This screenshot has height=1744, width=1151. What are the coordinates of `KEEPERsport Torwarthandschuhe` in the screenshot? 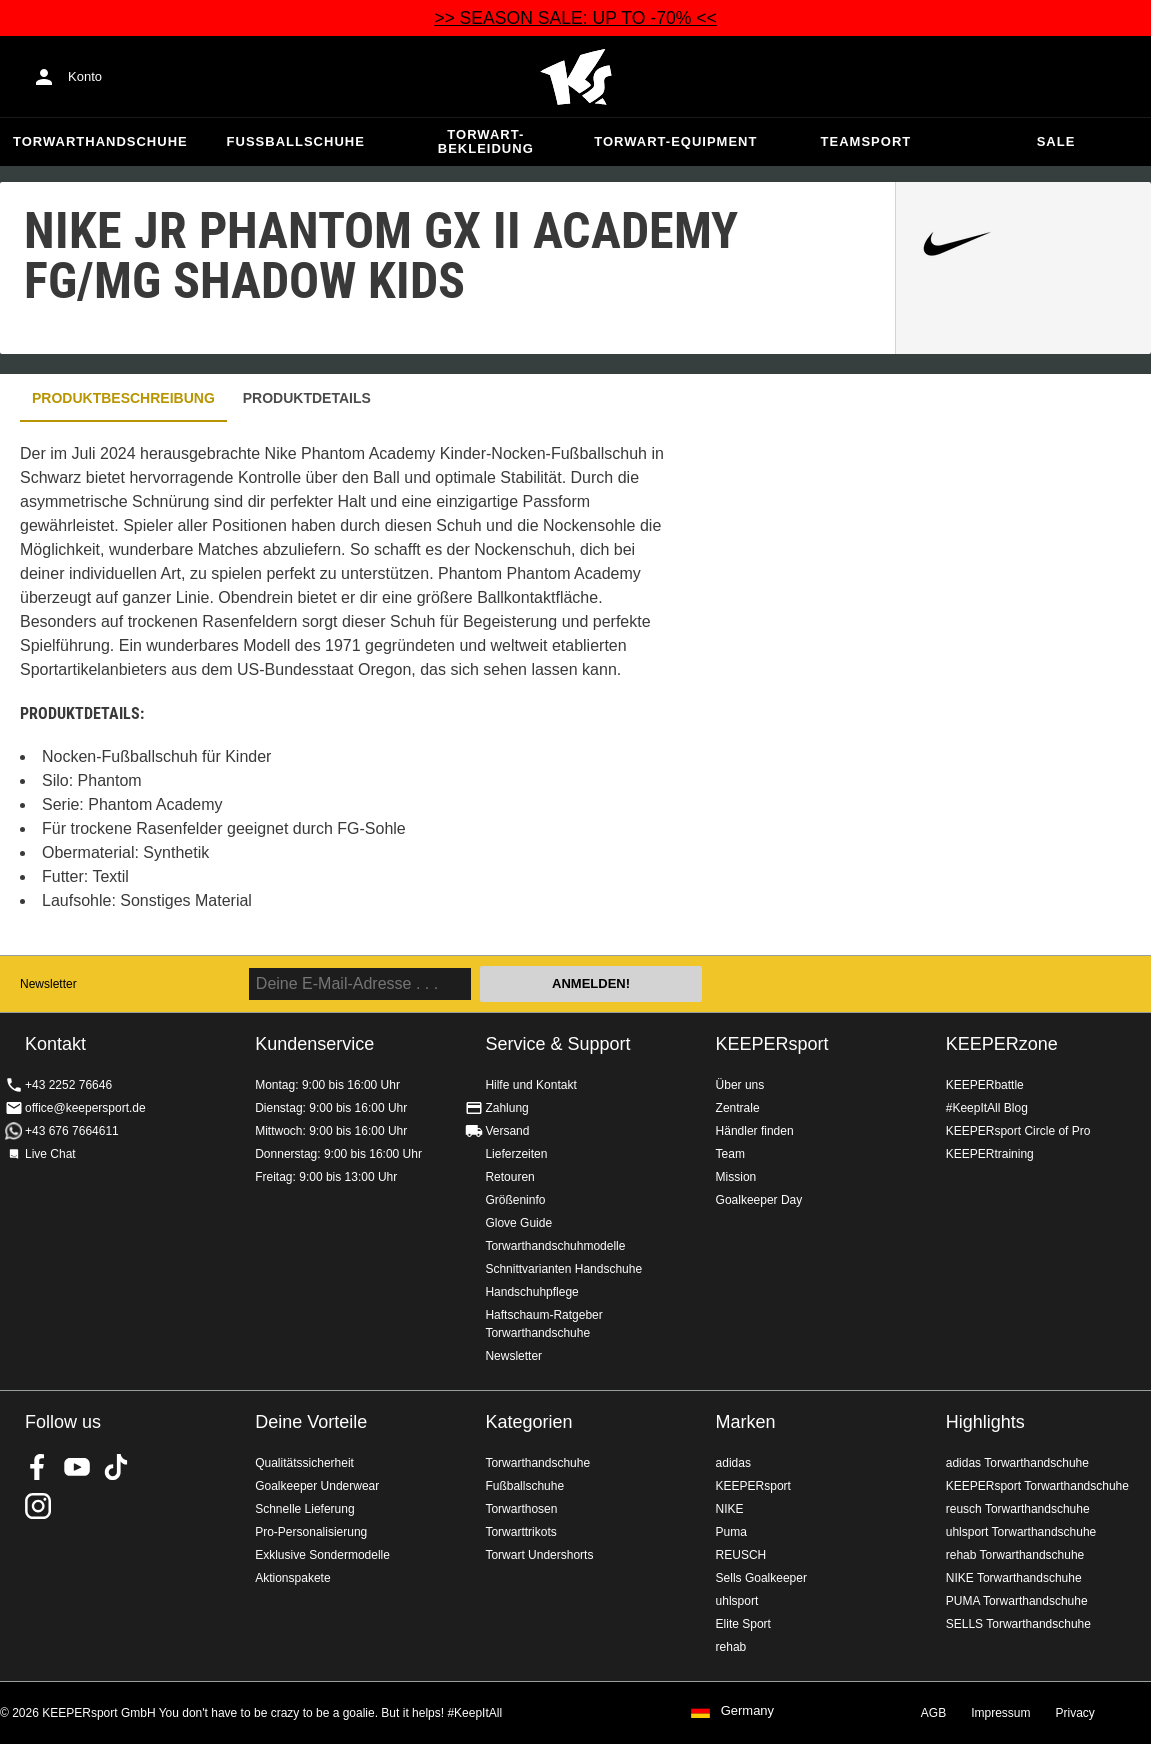 It's located at (1037, 1486).